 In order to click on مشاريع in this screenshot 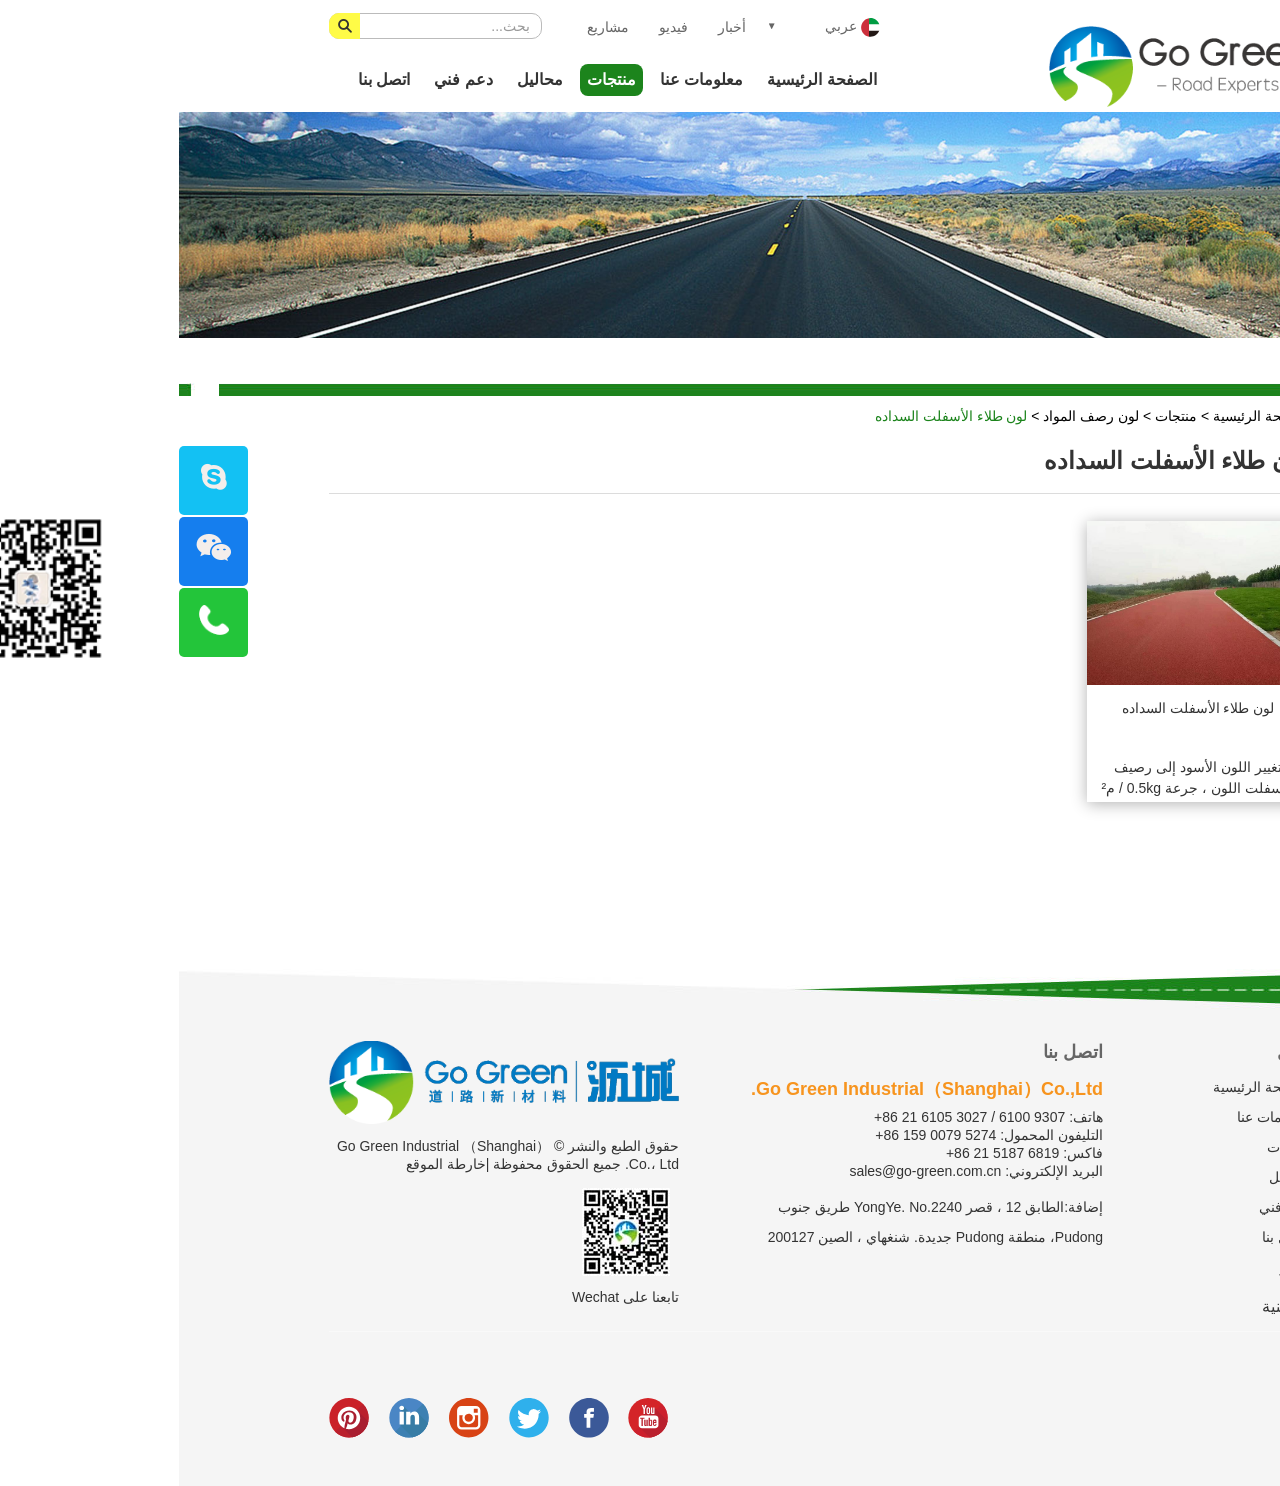, I will do `click(429, 27)`.